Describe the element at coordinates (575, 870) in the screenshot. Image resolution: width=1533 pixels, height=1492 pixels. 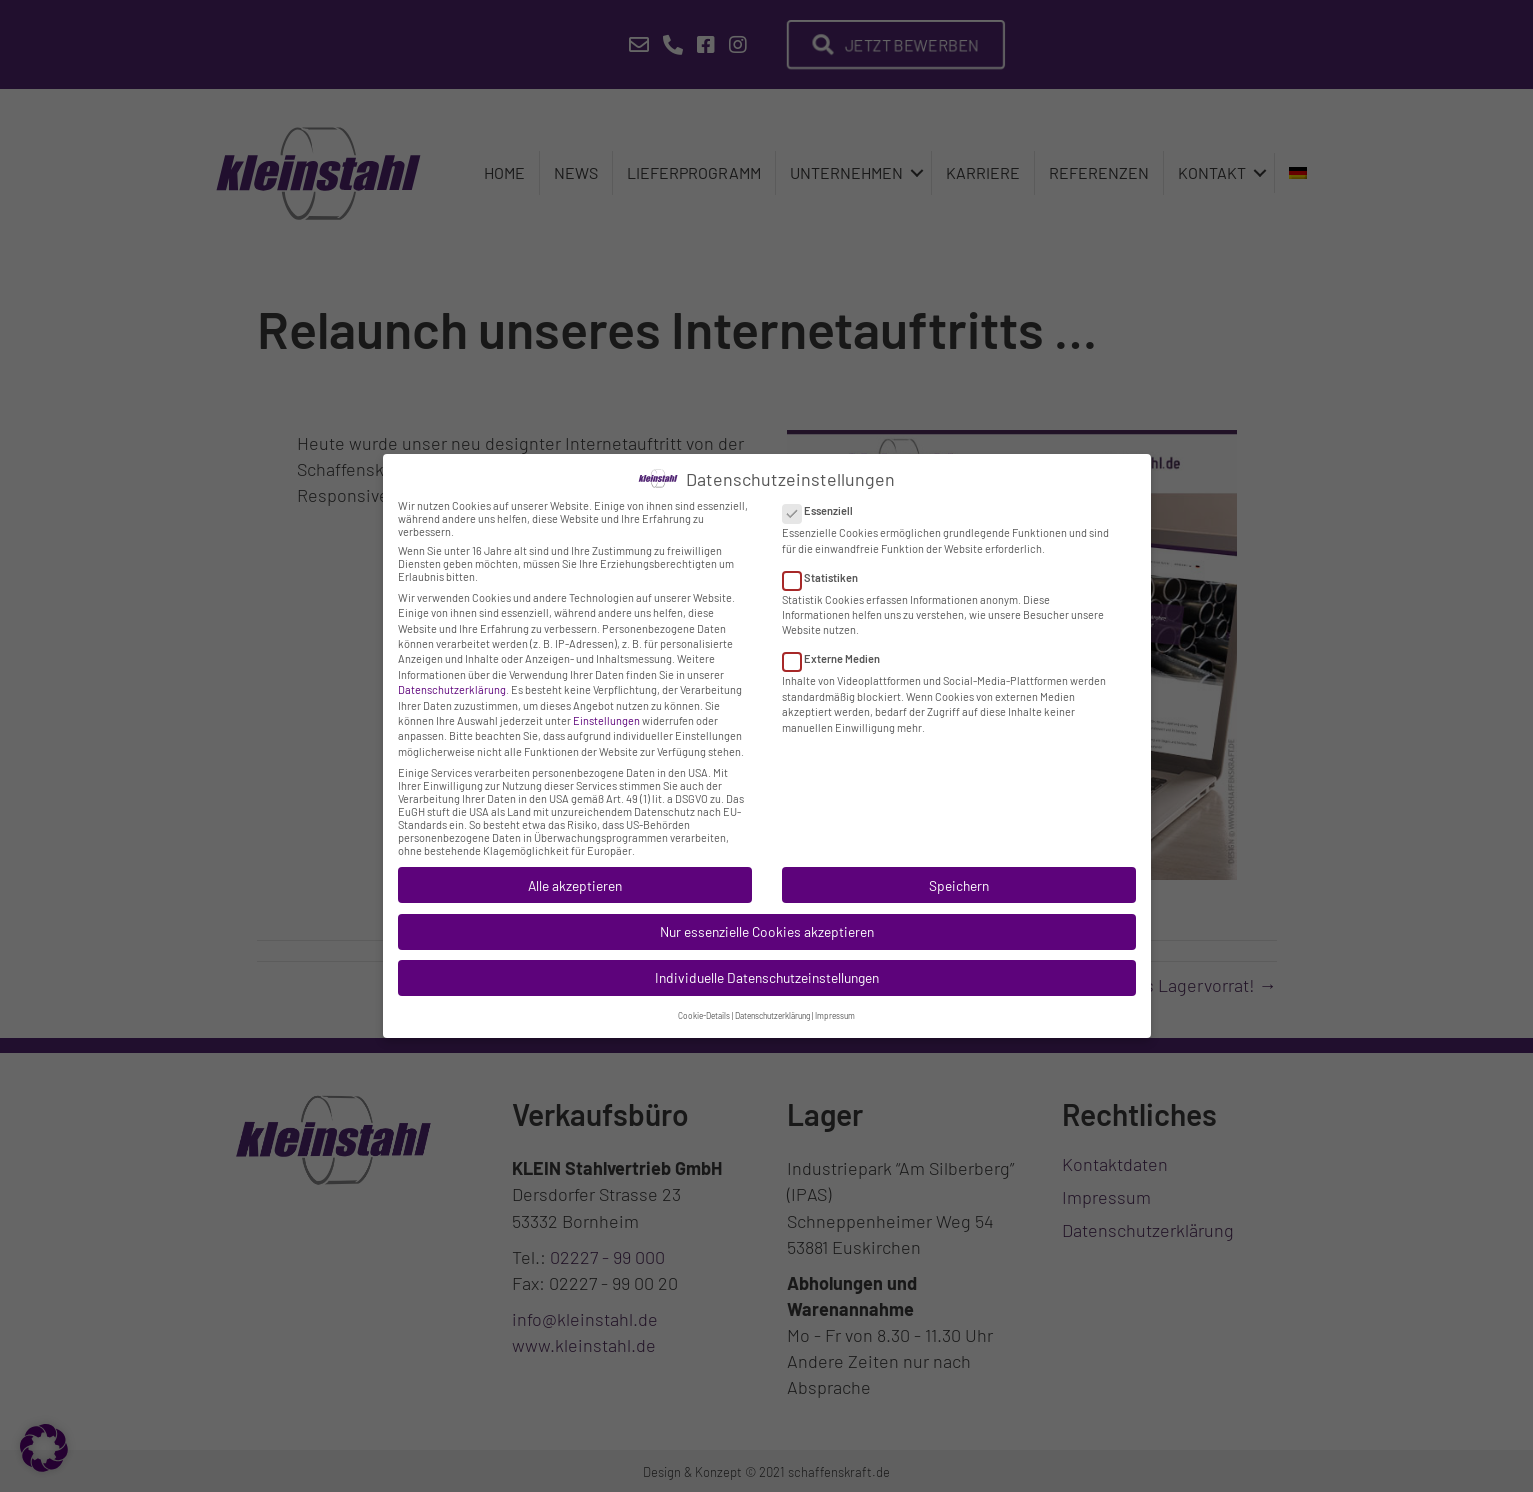
I see `Alle akzeptieren [button]` at that location.